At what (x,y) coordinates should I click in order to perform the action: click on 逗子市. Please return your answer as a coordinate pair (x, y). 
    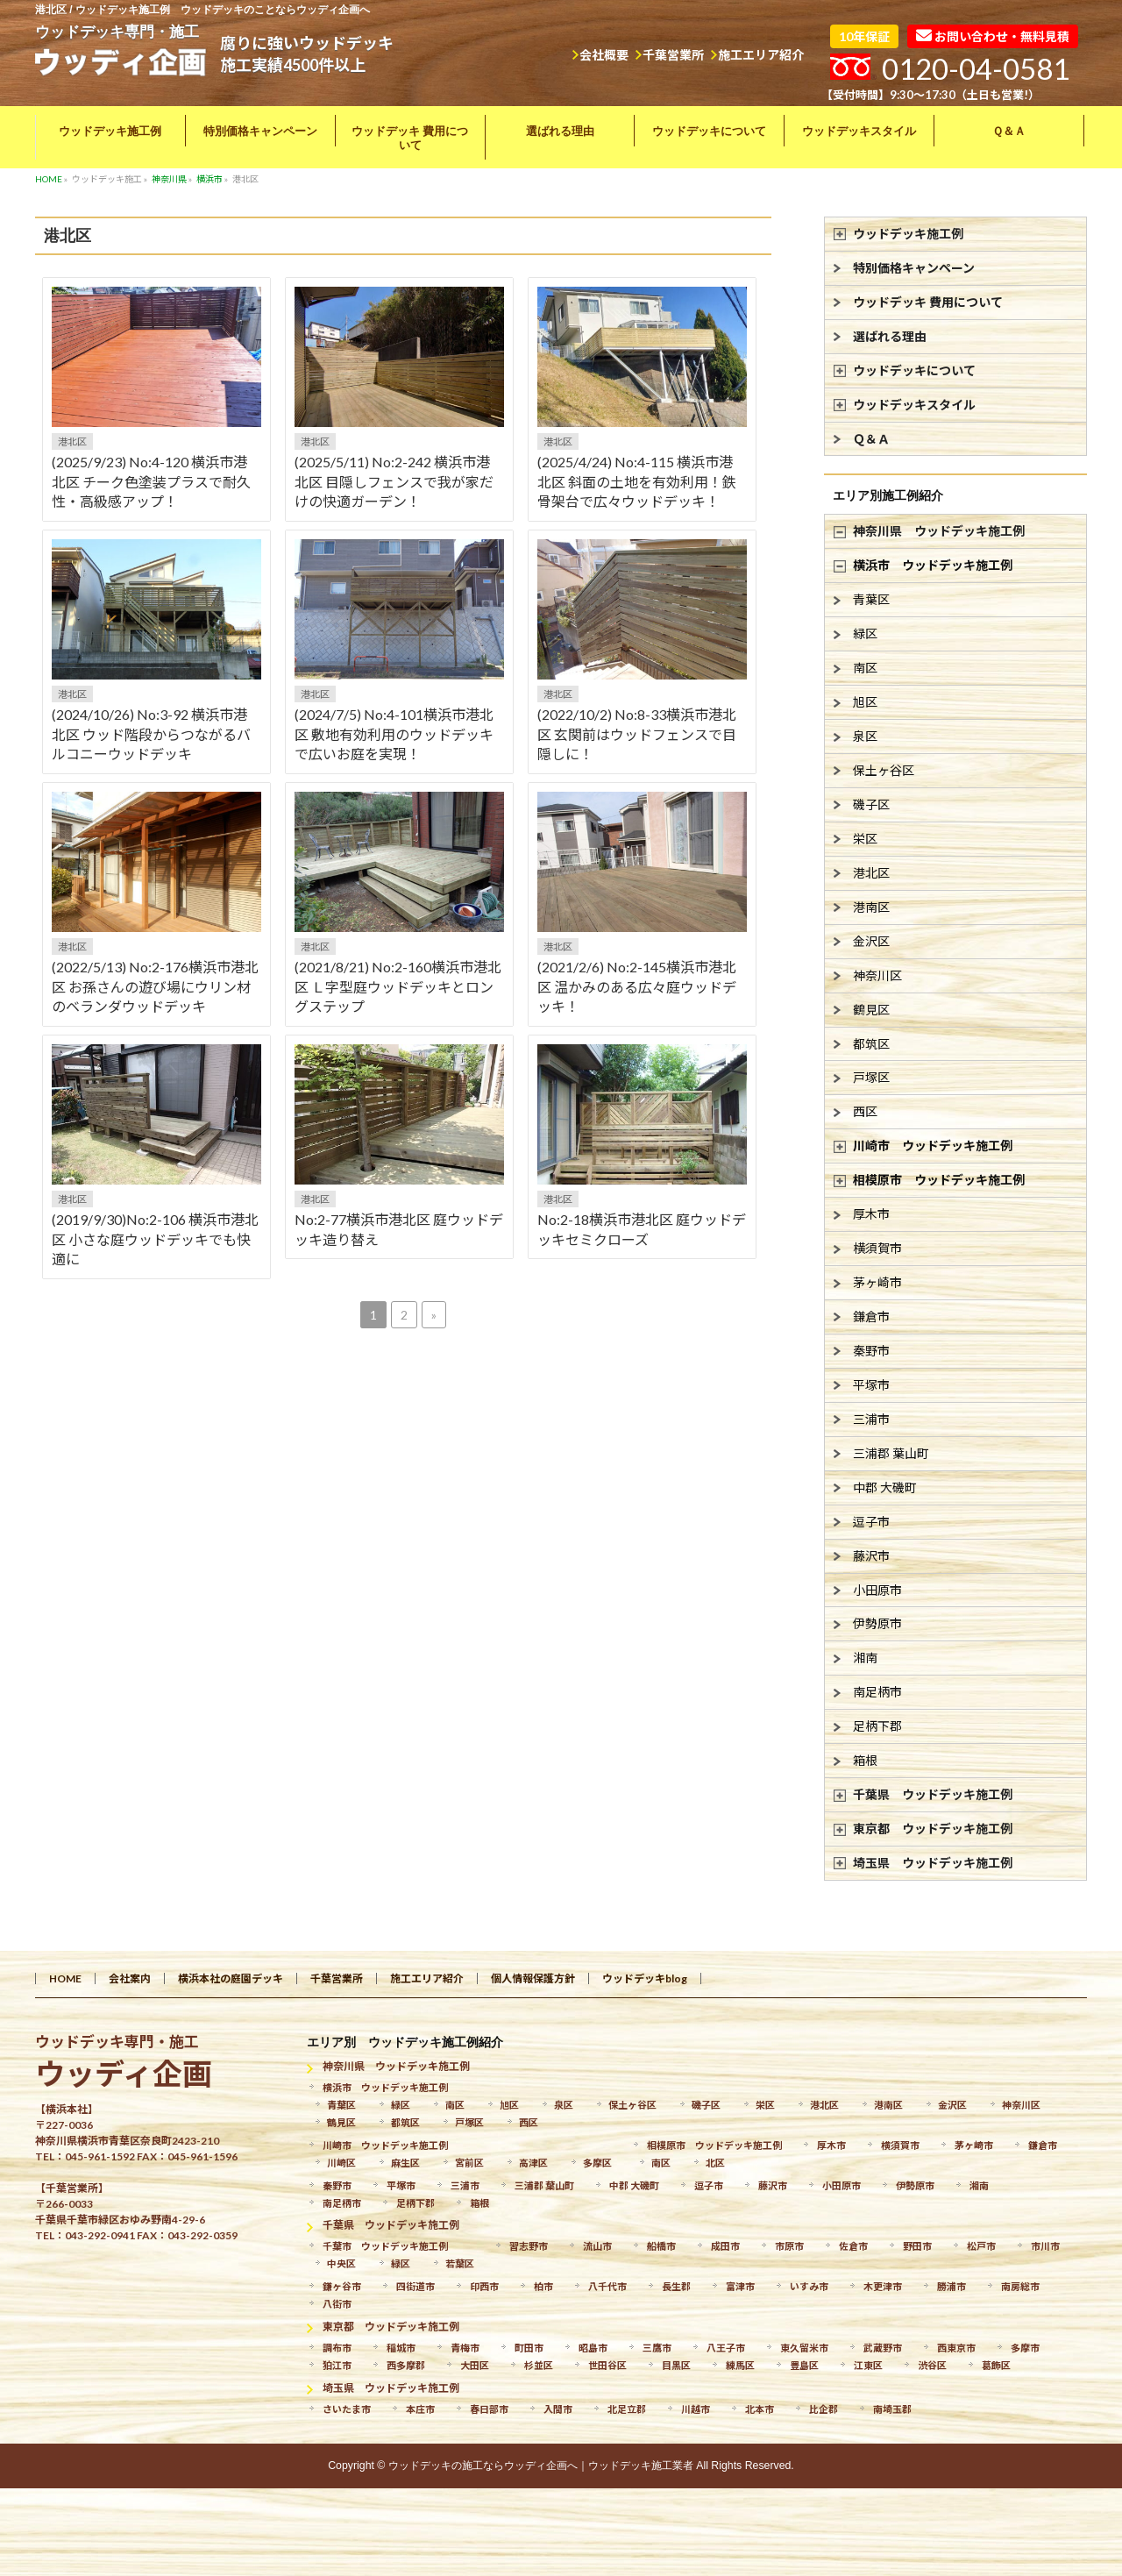
    Looking at the image, I should click on (871, 1521).